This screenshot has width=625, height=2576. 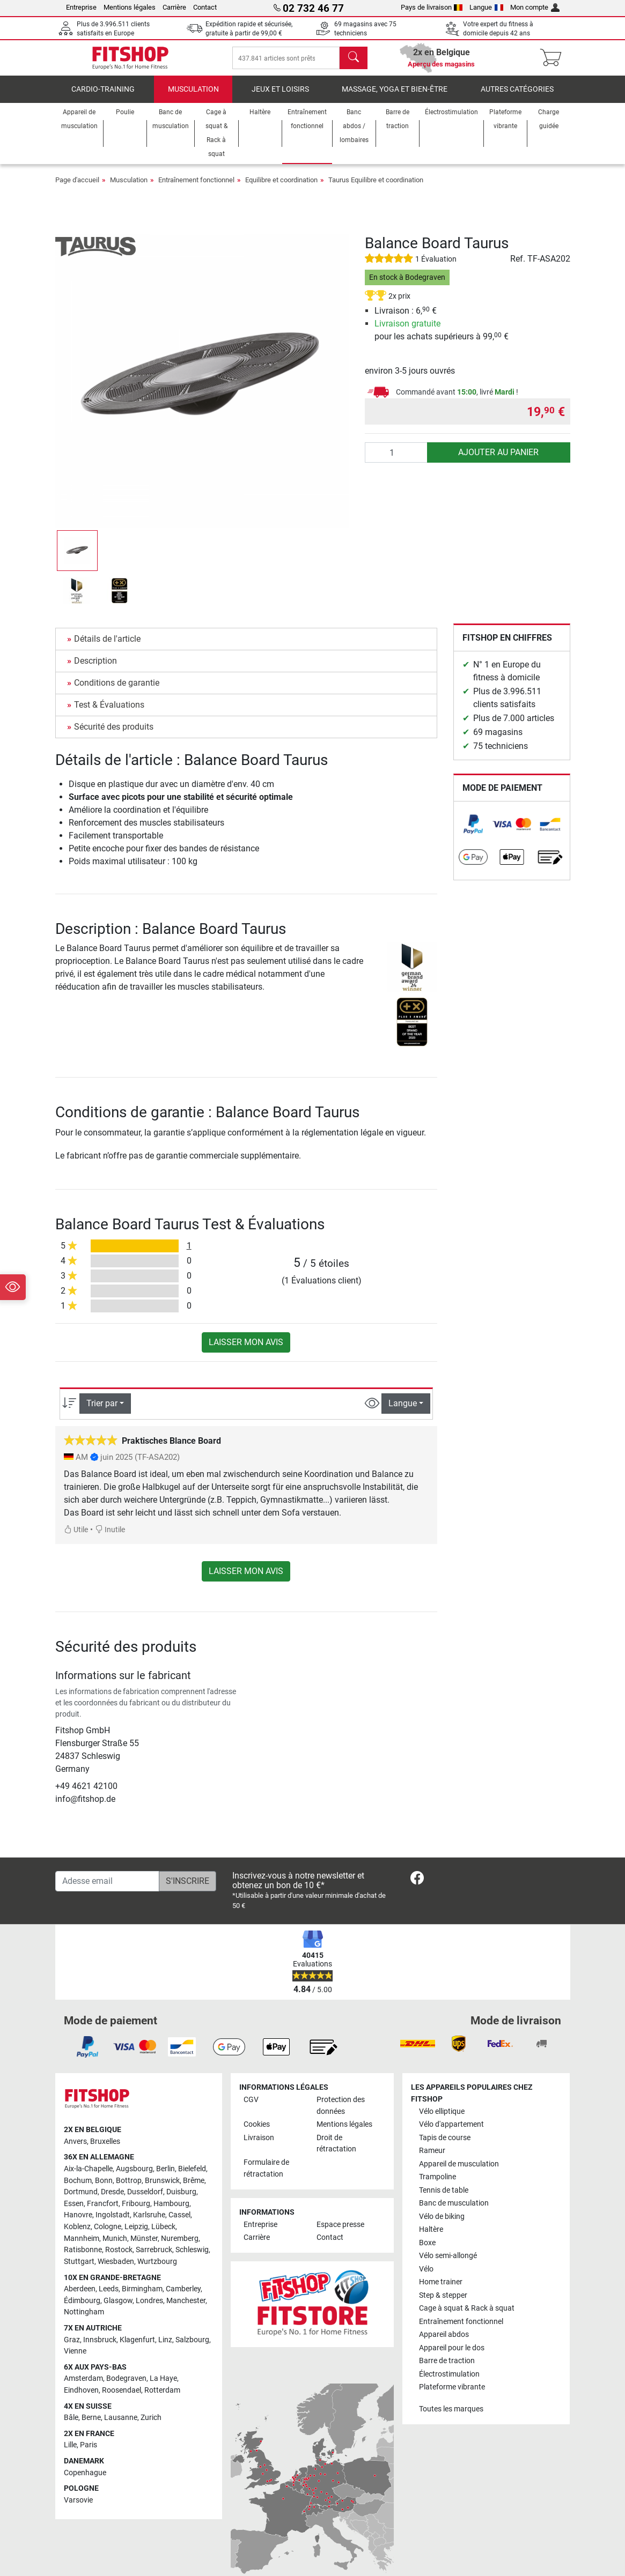 I want to click on Glasgow [link], so click(x=118, y=2310).